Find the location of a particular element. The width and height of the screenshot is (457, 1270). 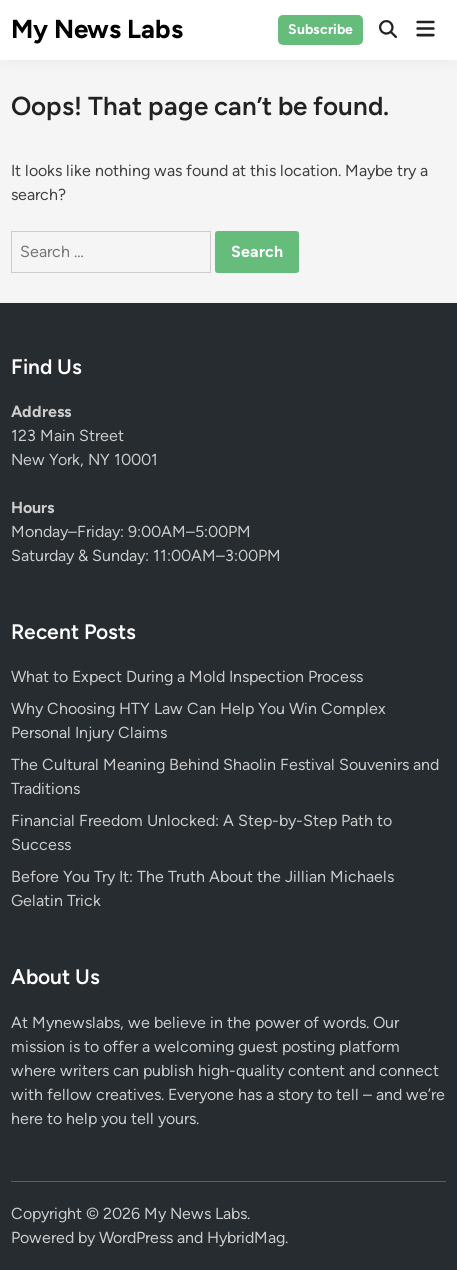

Subscribe is located at coordinates (320, 29).